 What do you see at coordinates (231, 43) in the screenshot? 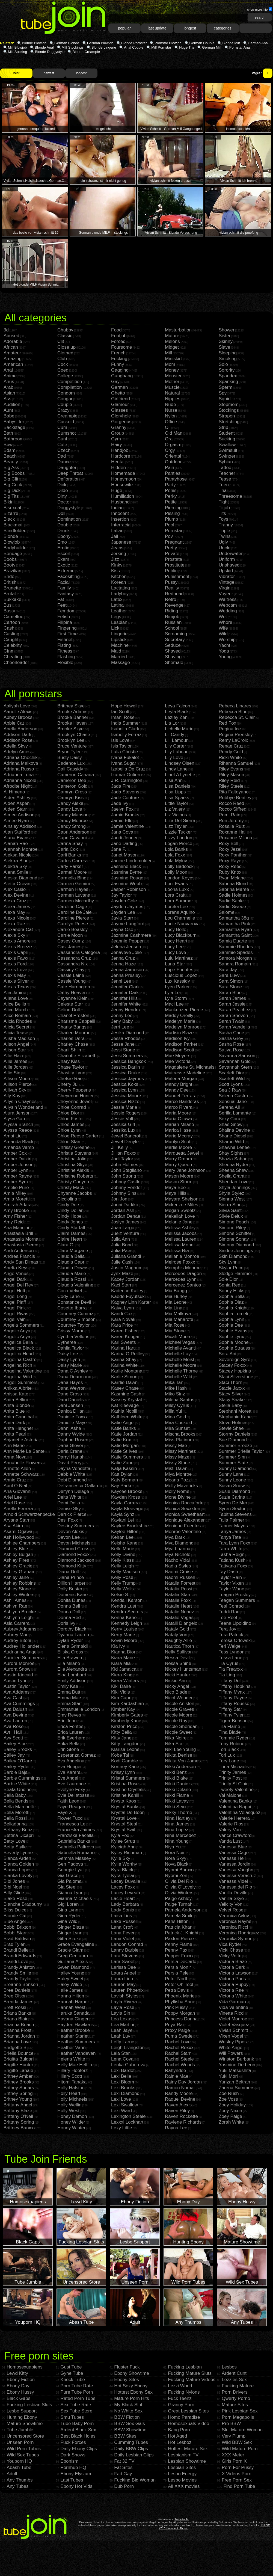
I see `Blonde Milf` at bounding box center [231, 43].